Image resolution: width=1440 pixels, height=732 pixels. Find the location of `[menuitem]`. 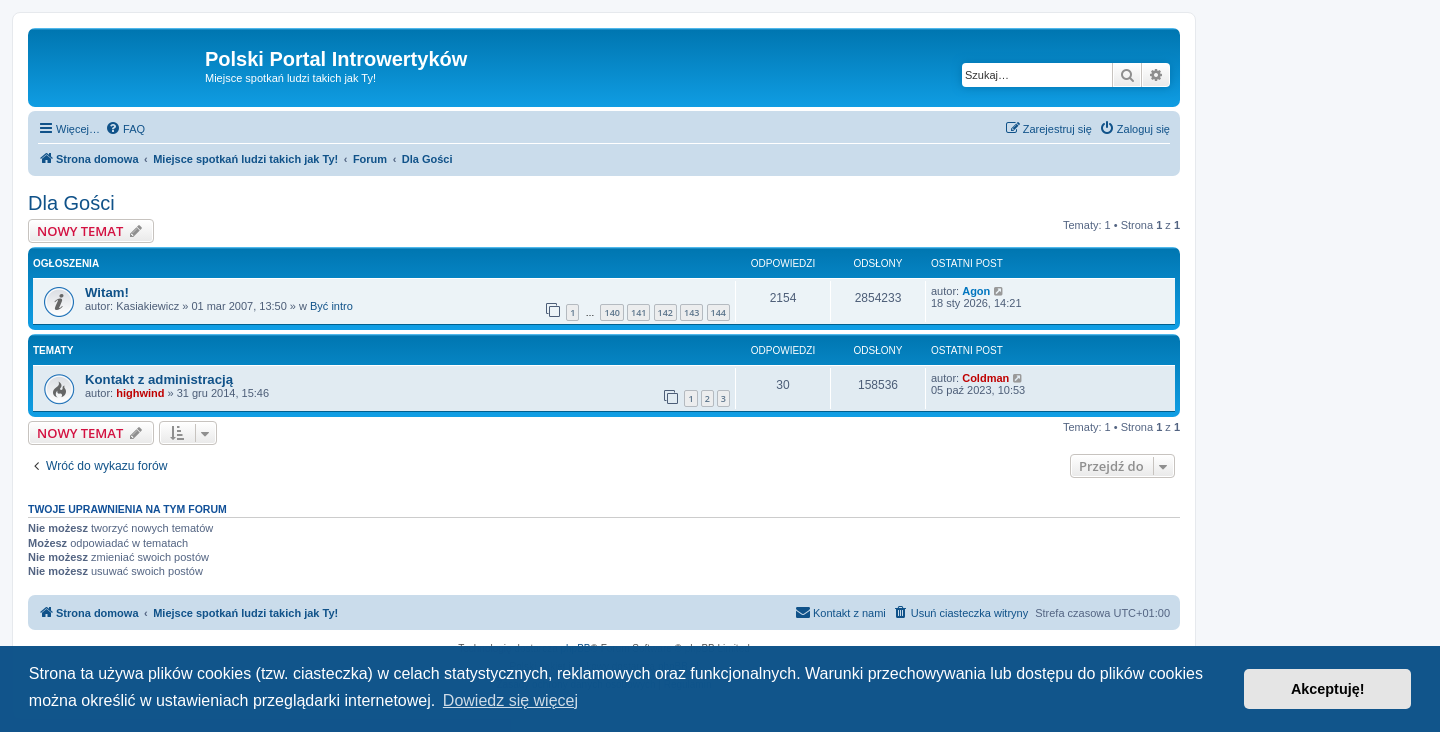

[menuitem] is located at coordinates (125, 129).